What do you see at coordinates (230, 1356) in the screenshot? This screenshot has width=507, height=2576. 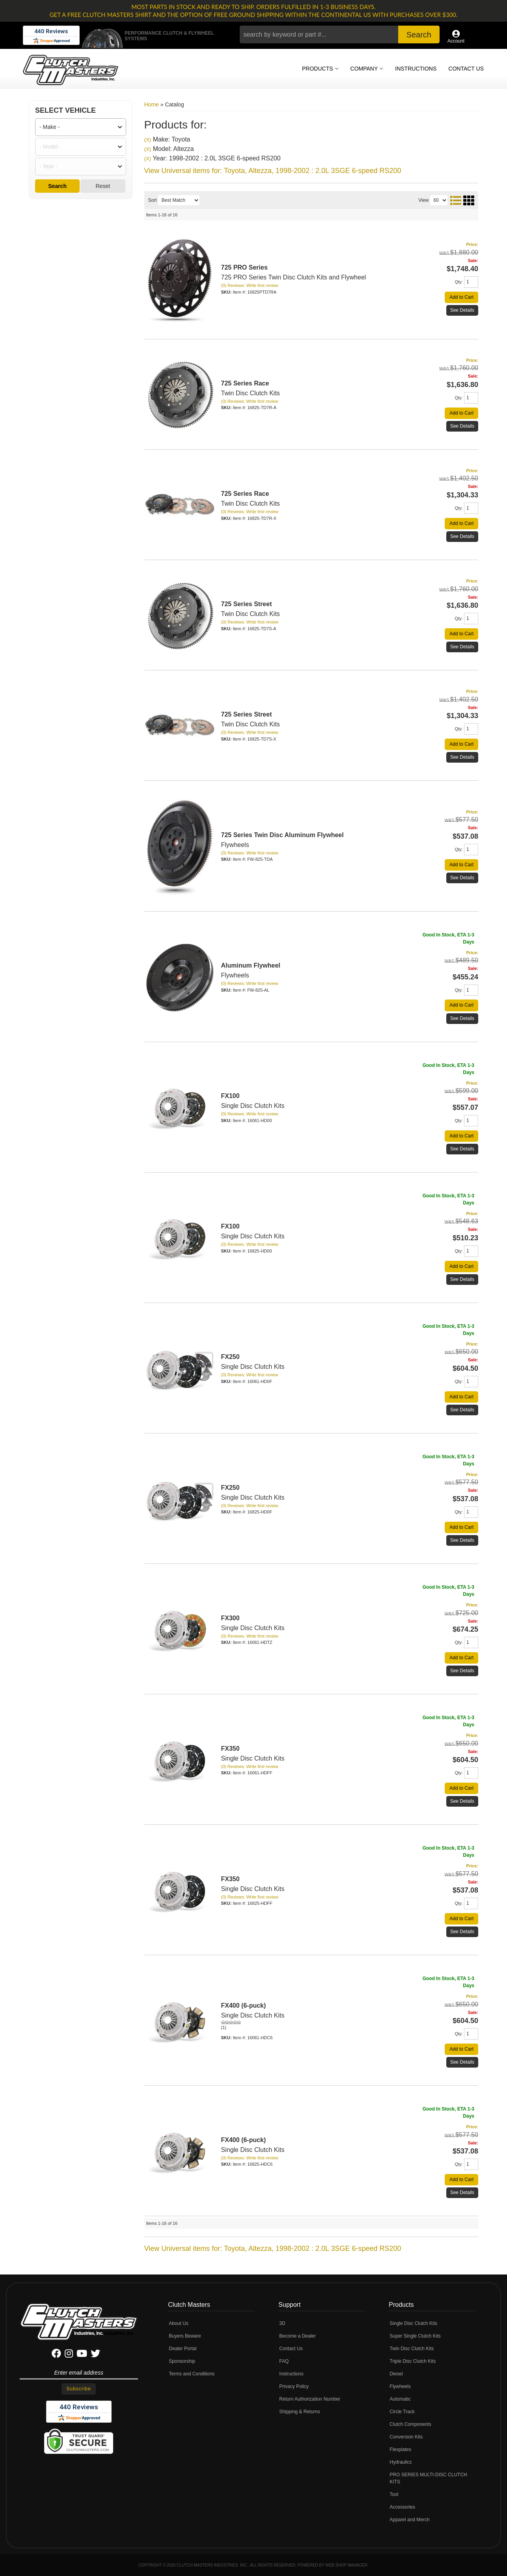 I see `FX250` at bounding box center [230, 1356].